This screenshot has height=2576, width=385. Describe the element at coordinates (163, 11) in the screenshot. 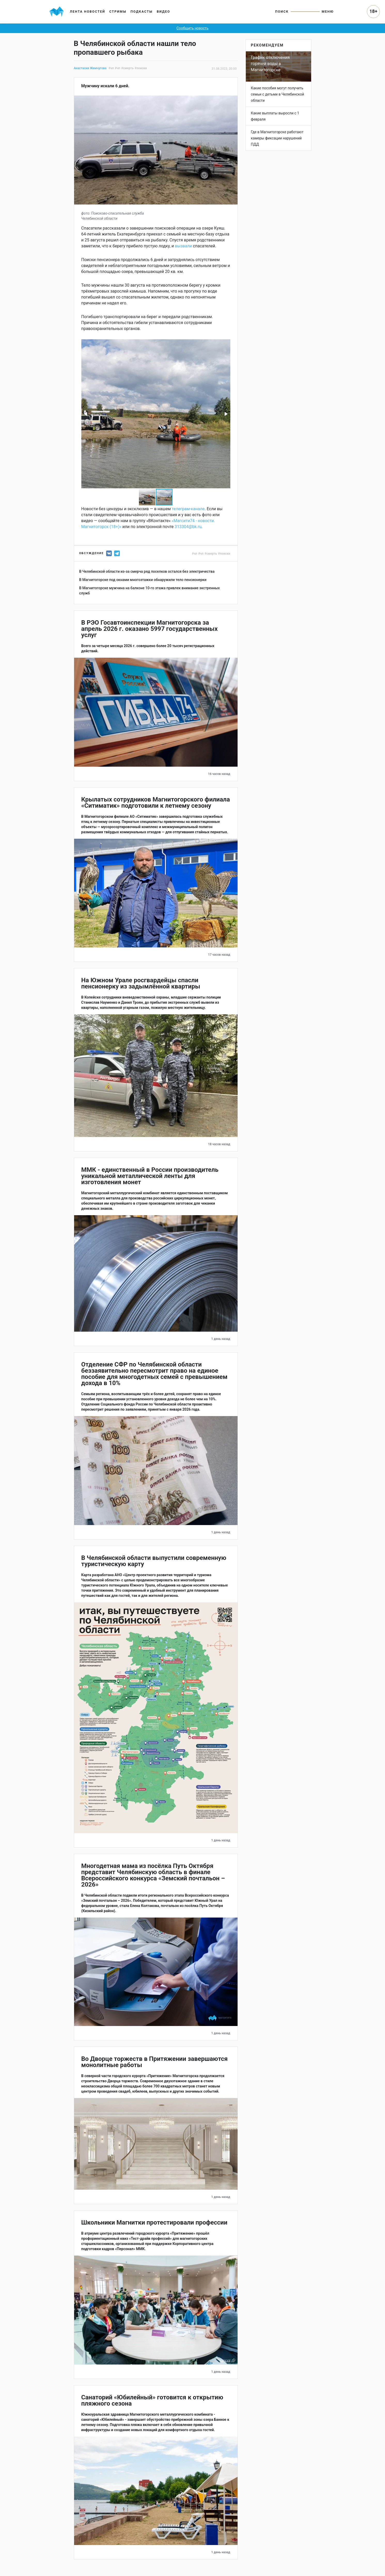

I see `Видео` at that location.